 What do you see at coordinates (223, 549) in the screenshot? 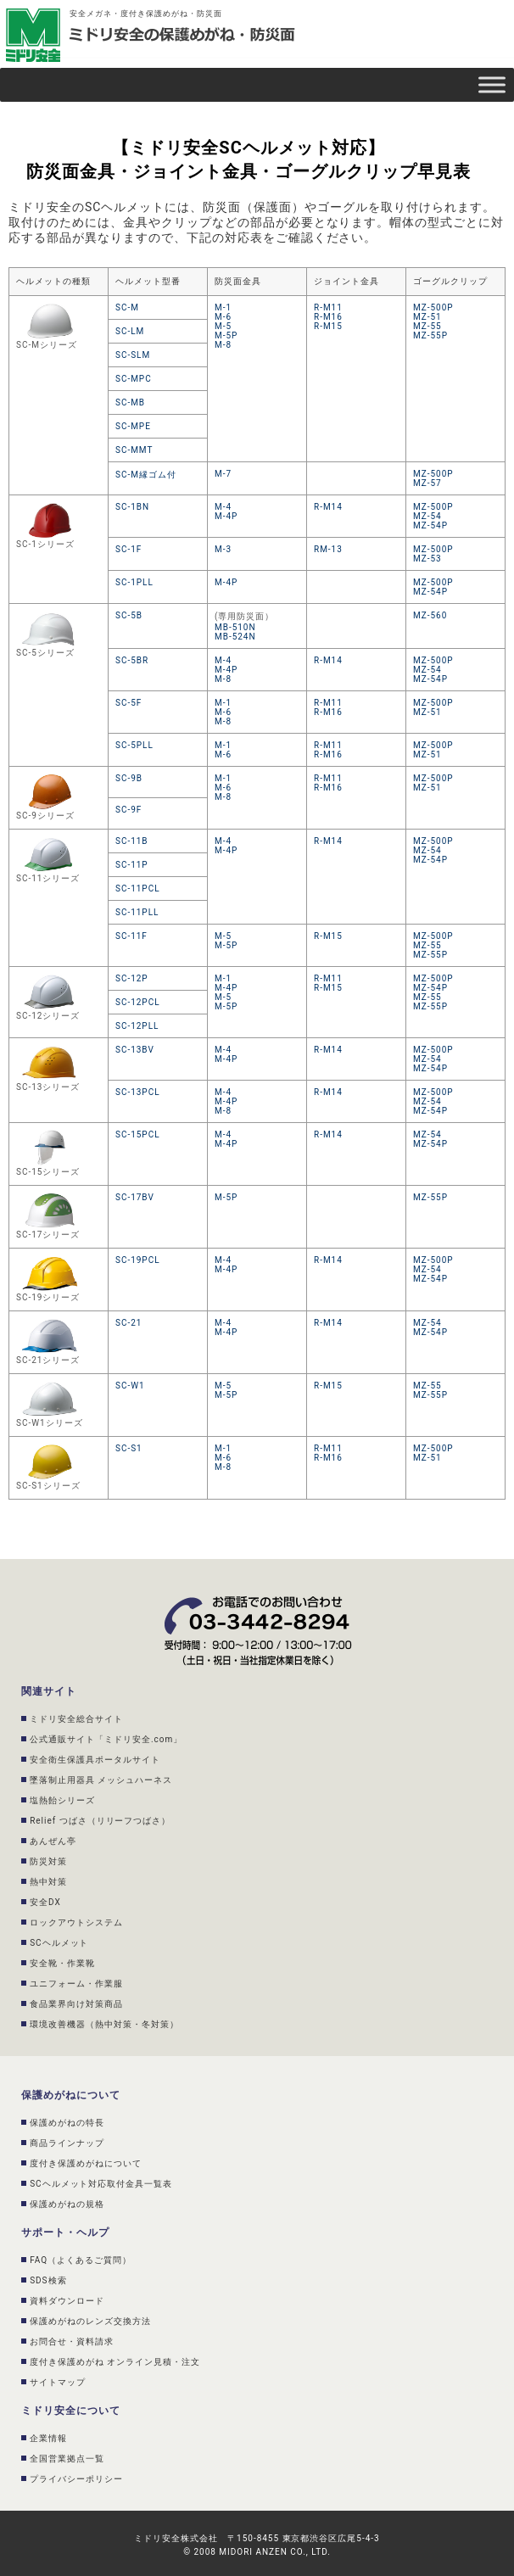
I see `M-3` at bounding box center [223, 549].